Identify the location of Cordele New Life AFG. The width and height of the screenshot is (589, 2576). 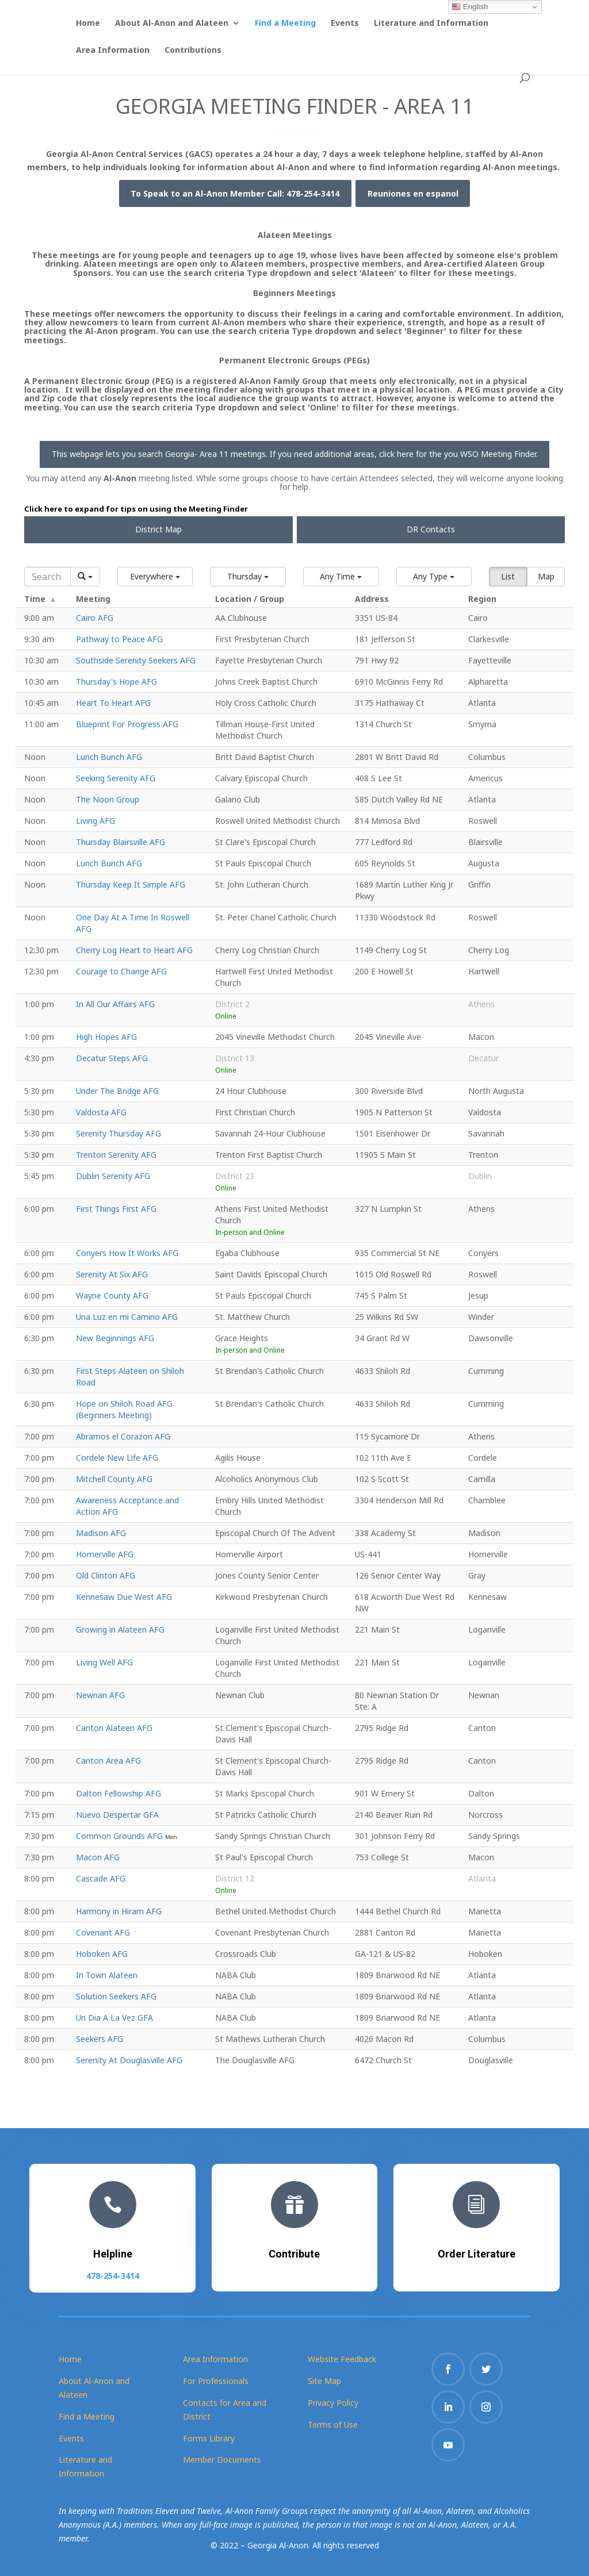
(117, 1457).